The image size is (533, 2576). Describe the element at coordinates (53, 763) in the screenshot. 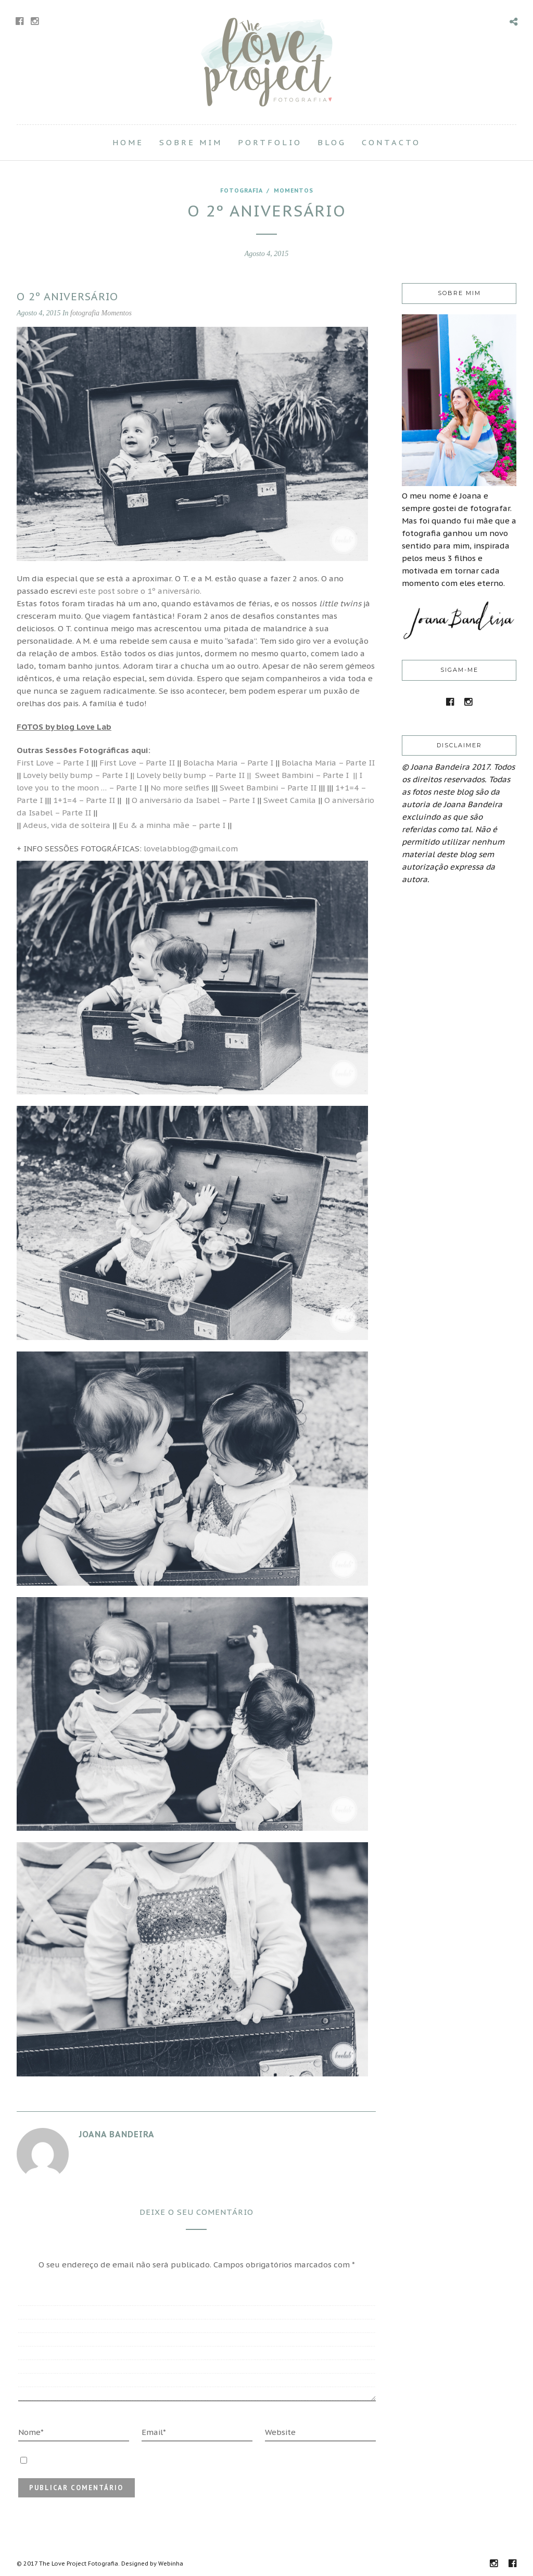

I see `First Love – Parte I` at that location.